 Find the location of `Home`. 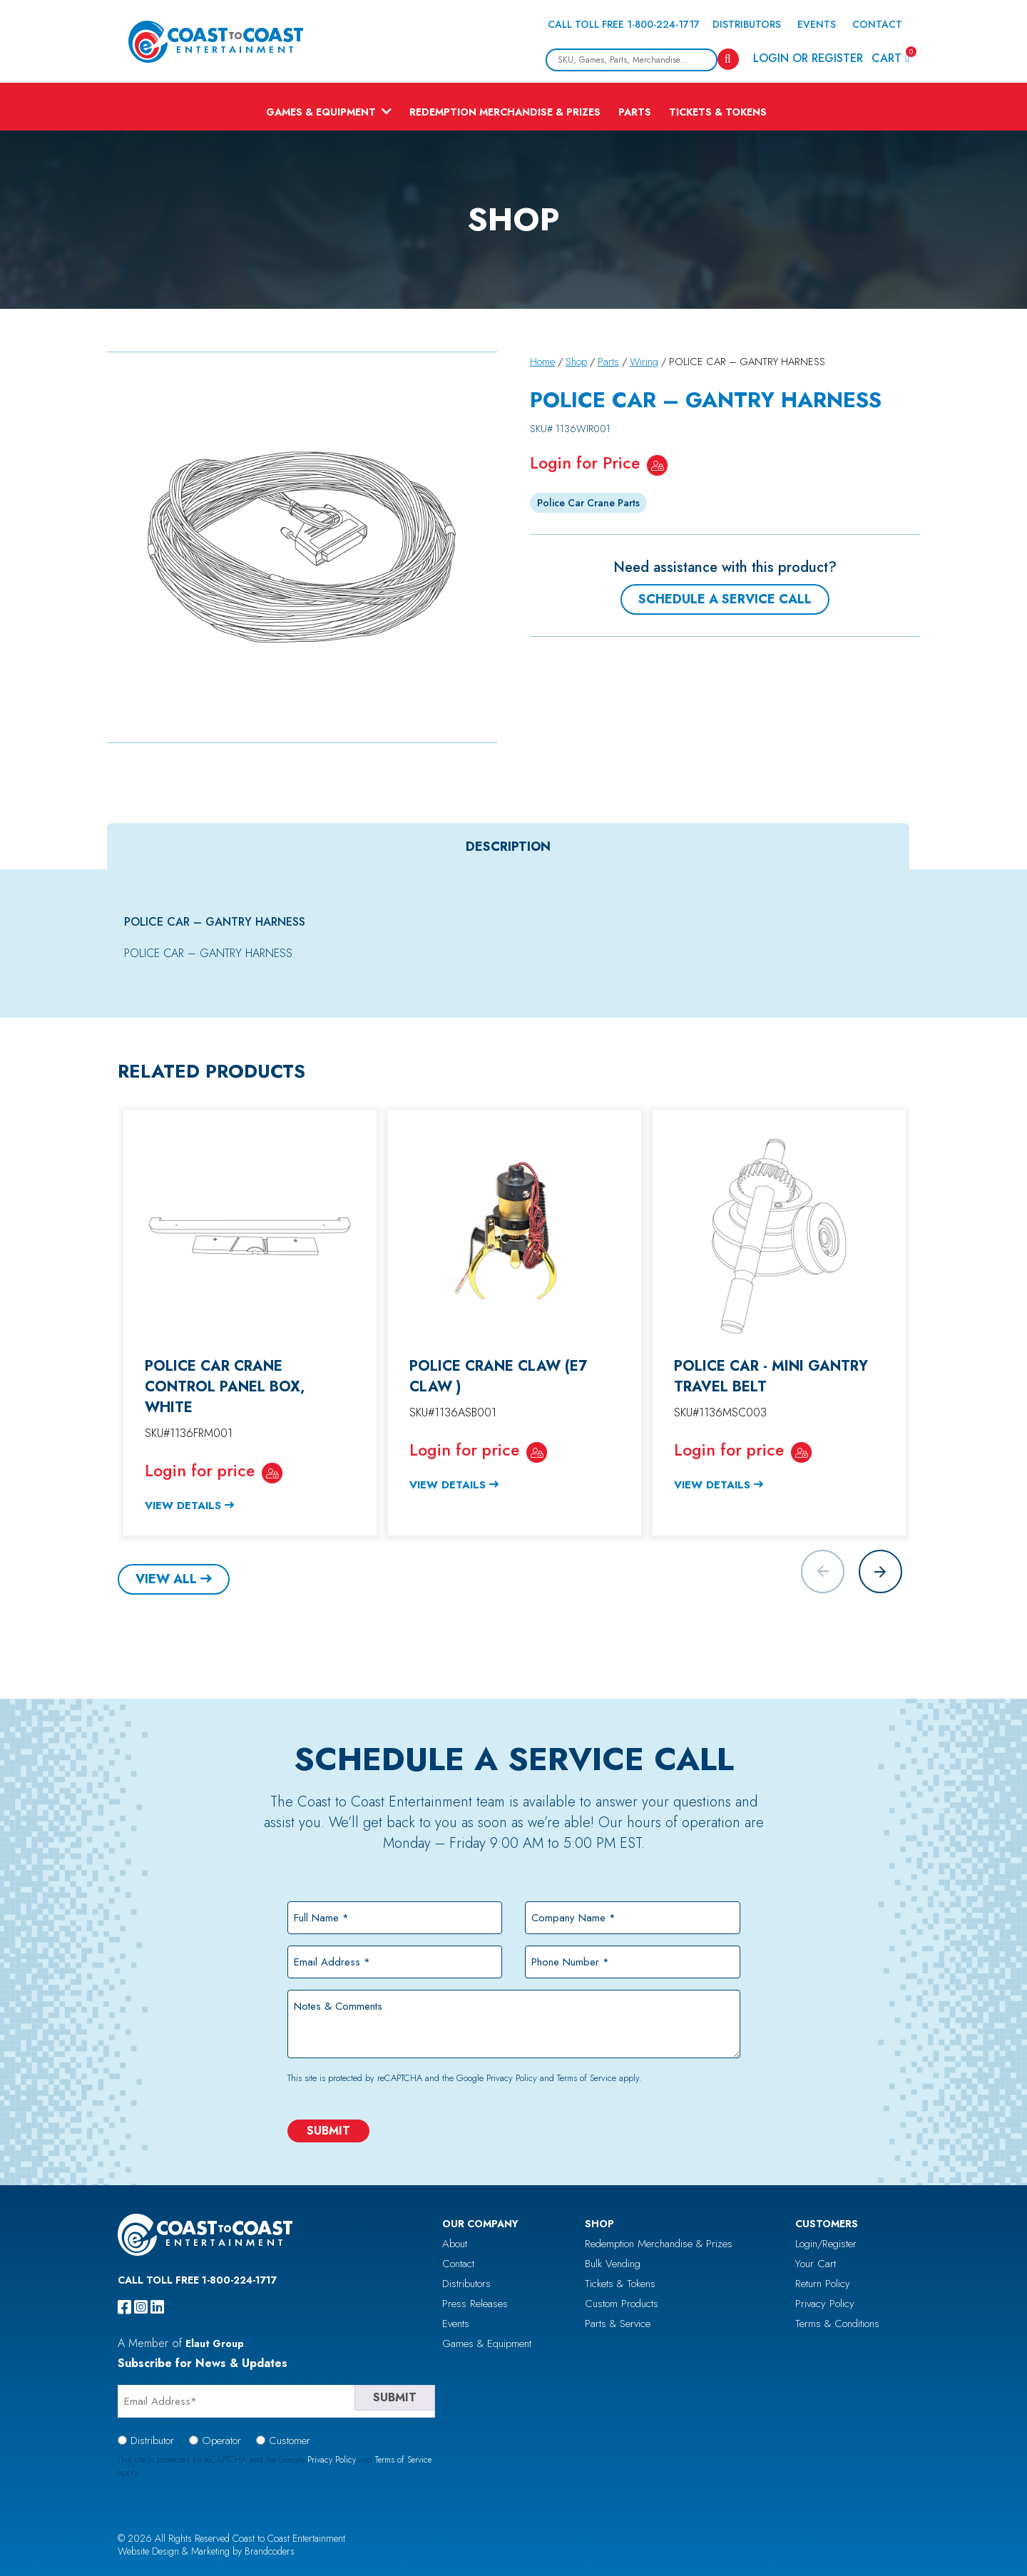

Home is located at coordinates (542, 361).